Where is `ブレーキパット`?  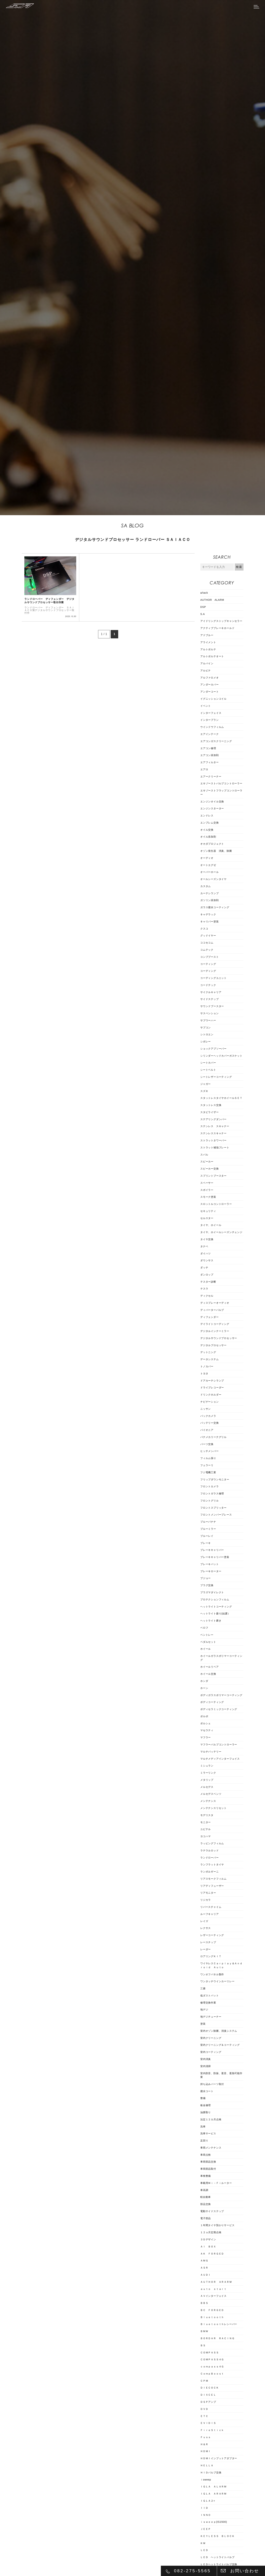
ブレーキパット is located at coordinates (209, 1566).